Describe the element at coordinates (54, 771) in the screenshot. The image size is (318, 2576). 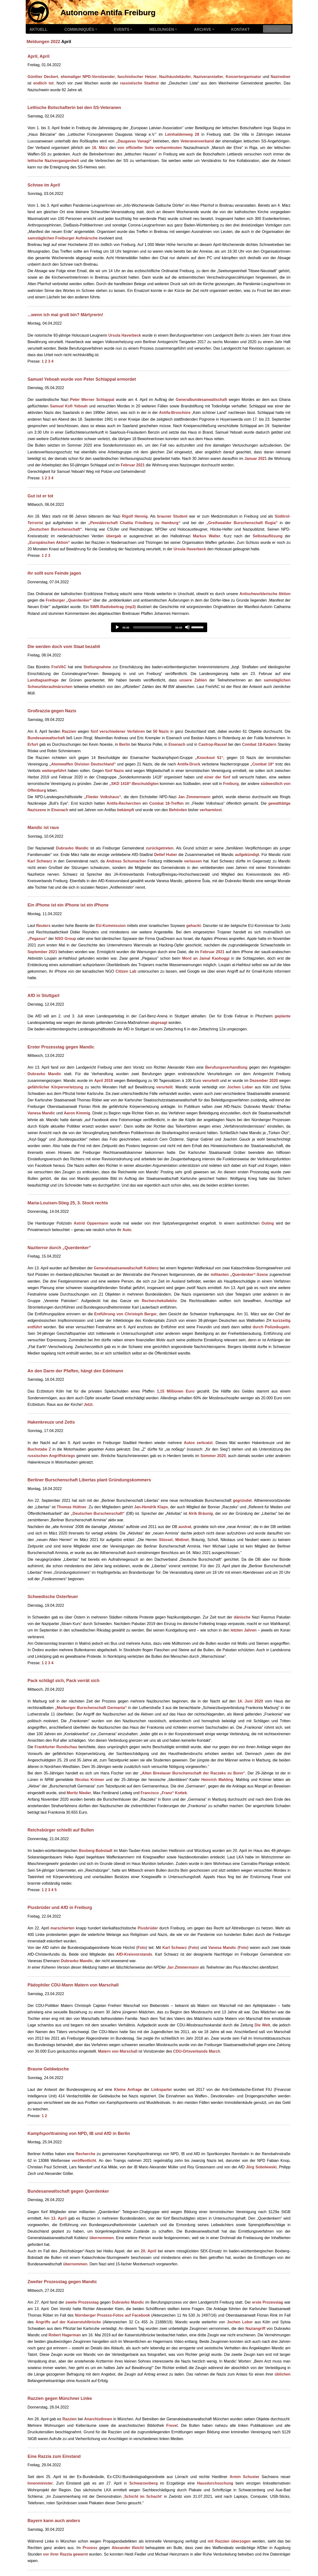
I see `weitergeführt` at that location.